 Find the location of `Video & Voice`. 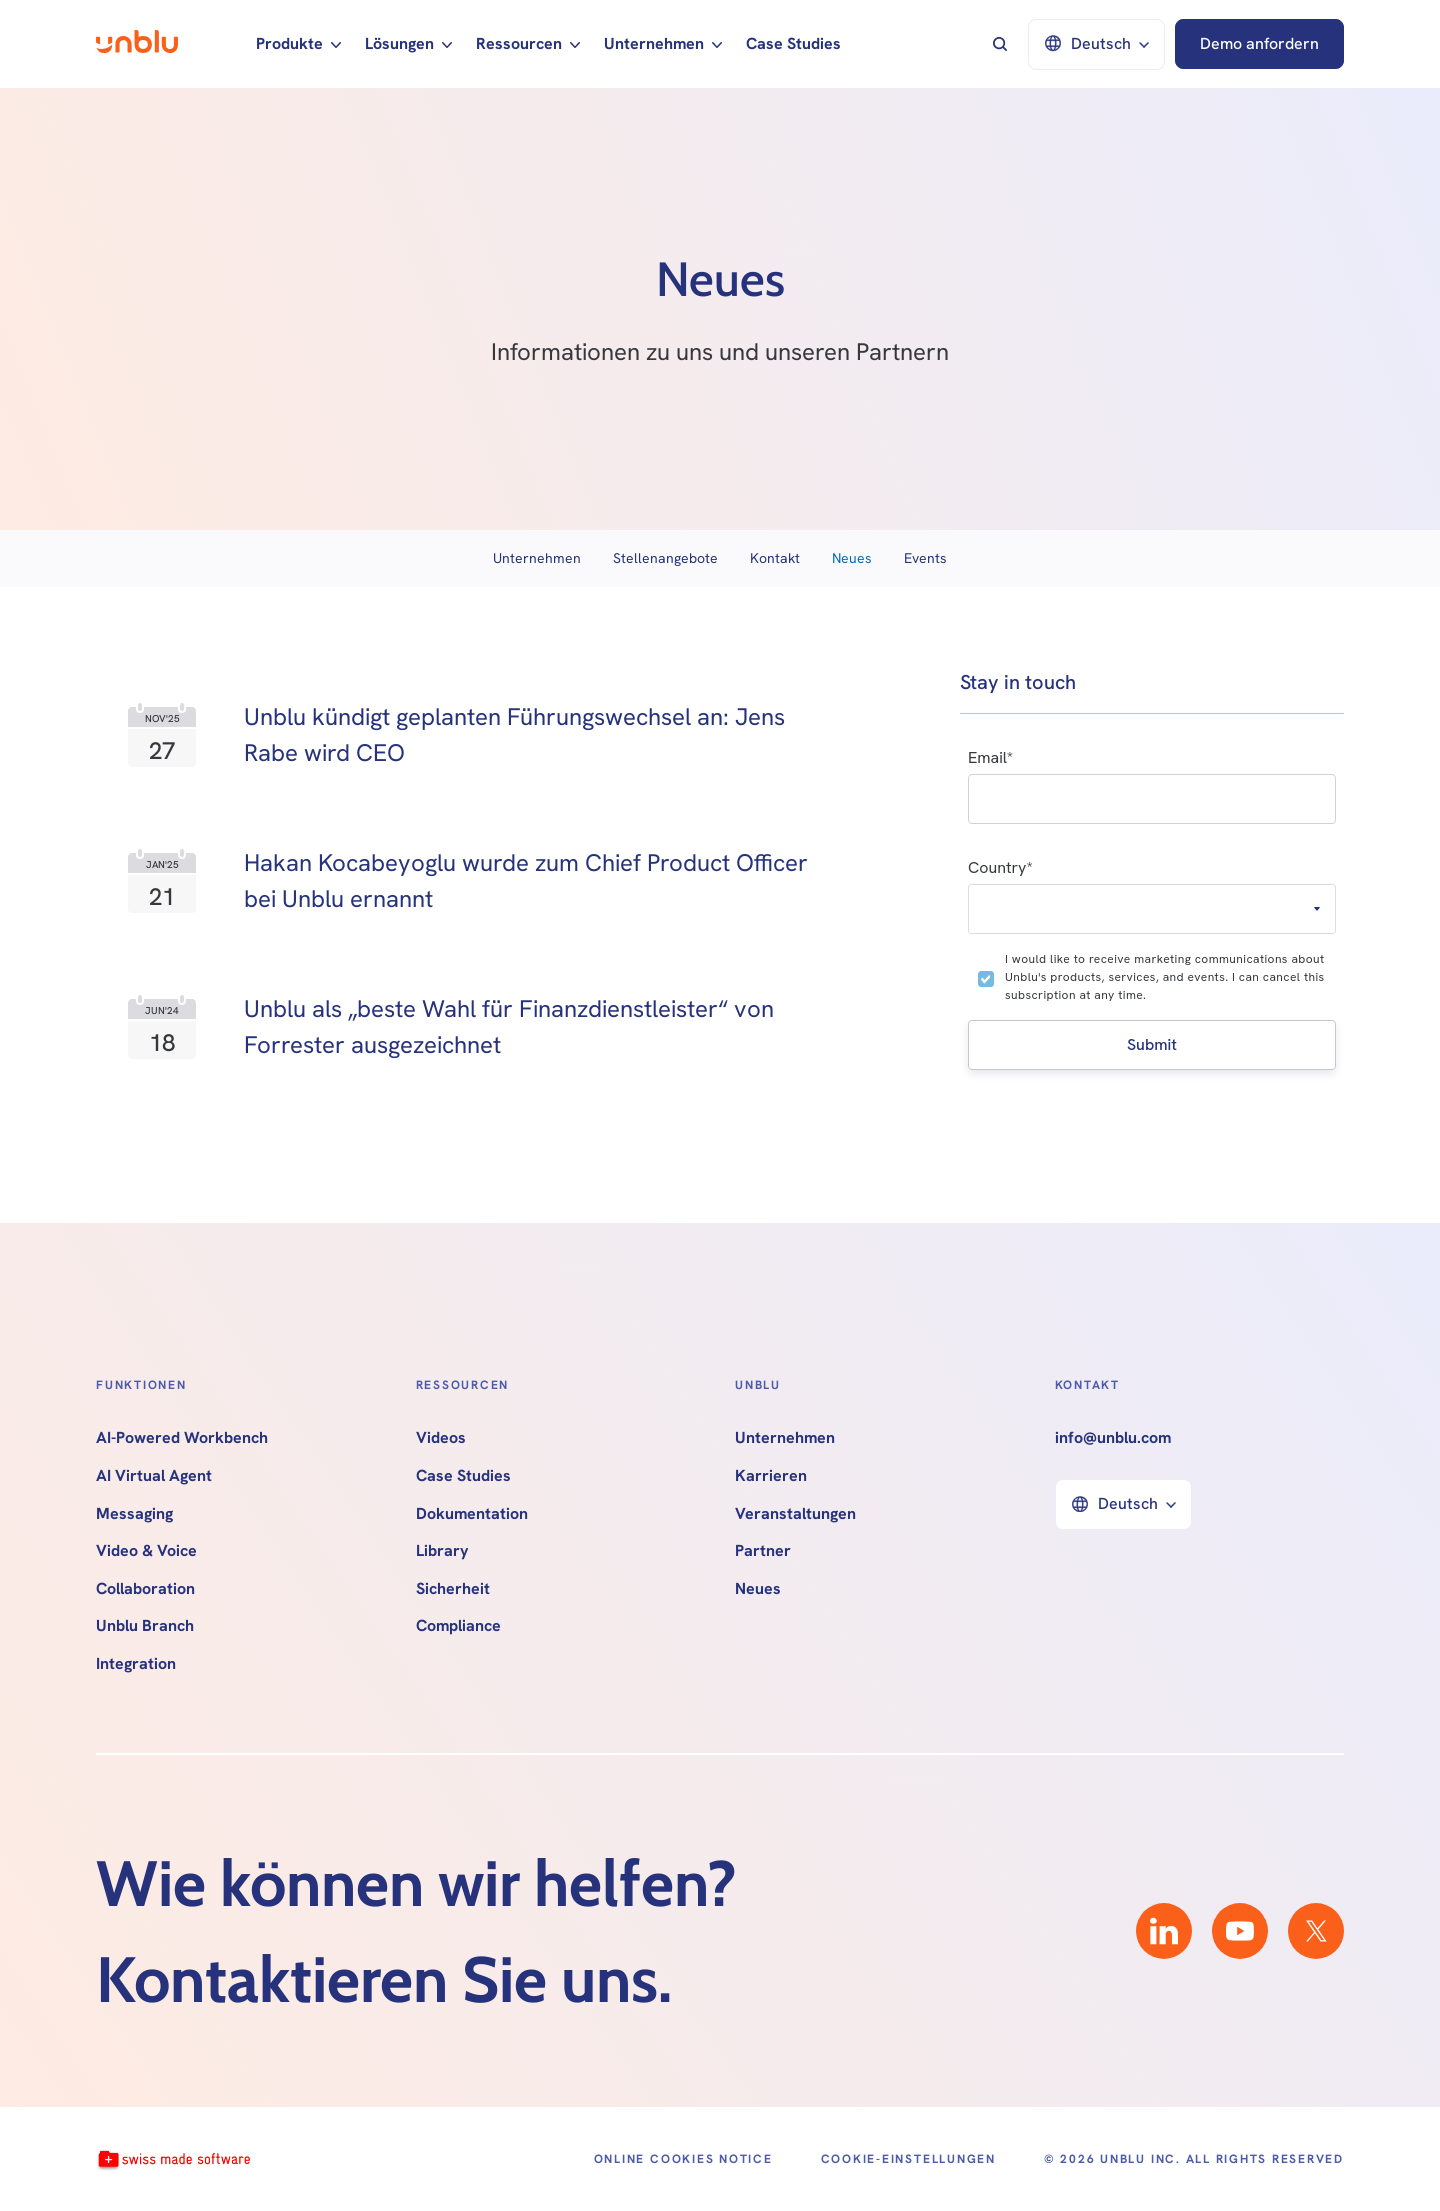

Video & Voice is located at coordinates (146, 1551).